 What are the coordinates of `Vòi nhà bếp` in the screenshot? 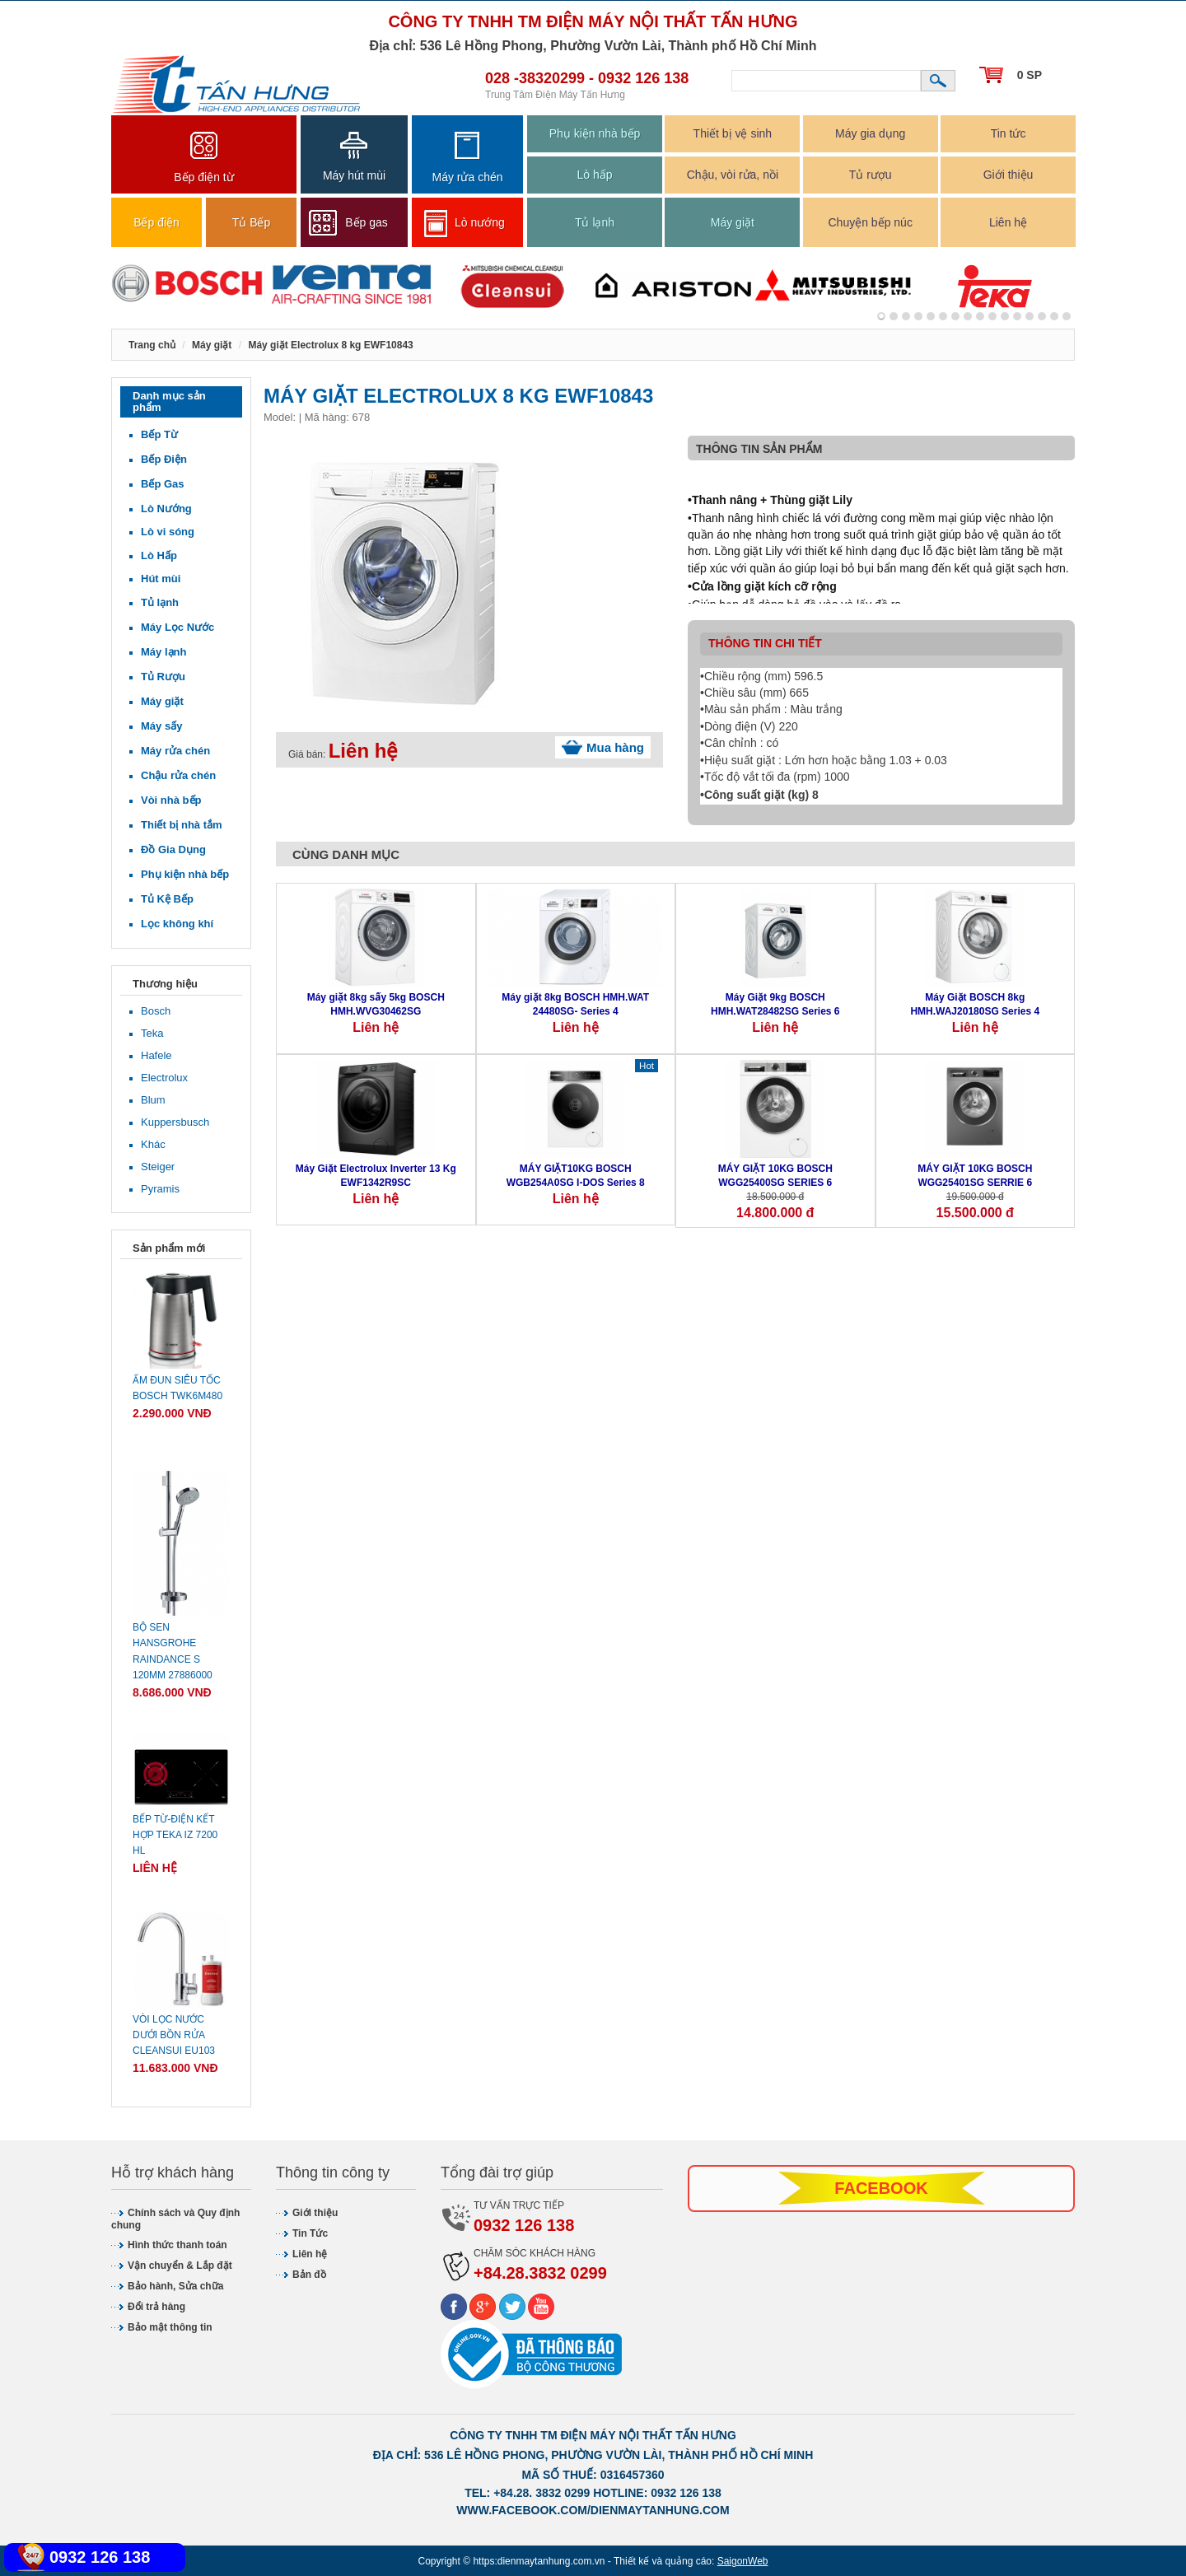 It's located at (171, 800).